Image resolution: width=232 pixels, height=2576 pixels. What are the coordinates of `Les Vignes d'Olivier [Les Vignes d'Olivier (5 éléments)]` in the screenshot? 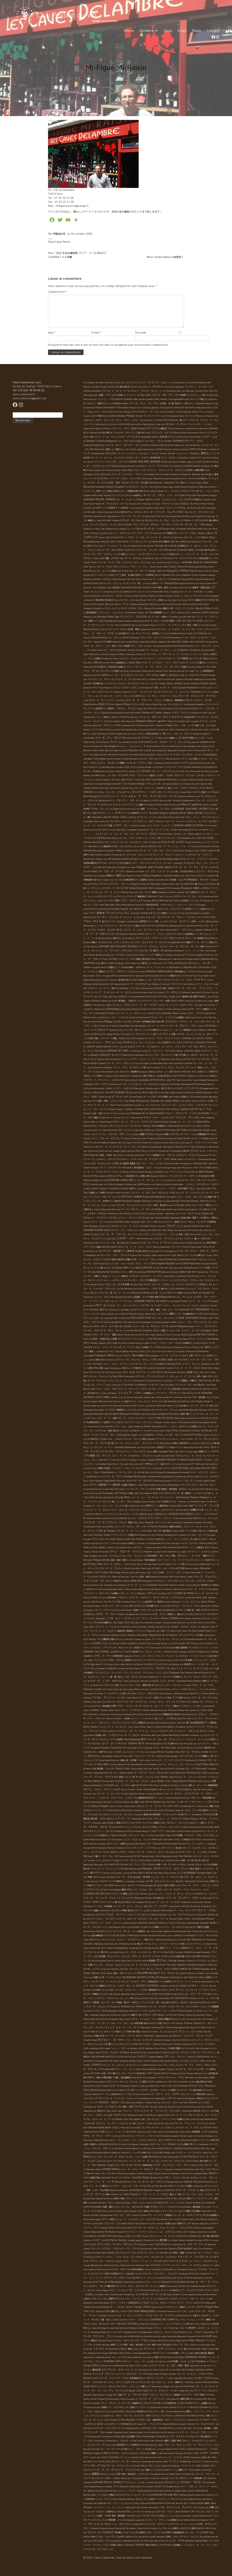 It's located at (121, 704).